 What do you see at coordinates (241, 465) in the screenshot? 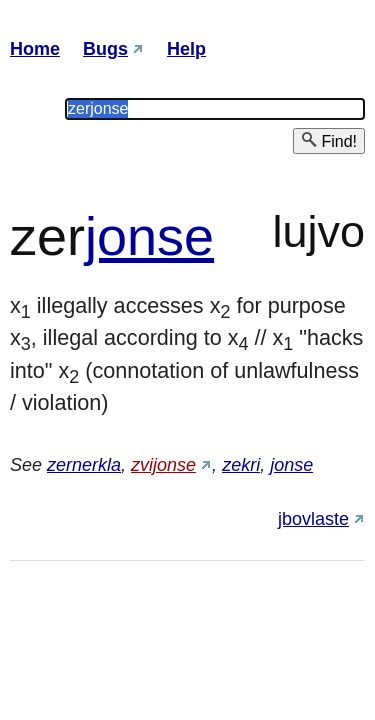
I see `zekri` at bounding box center [241, 465].